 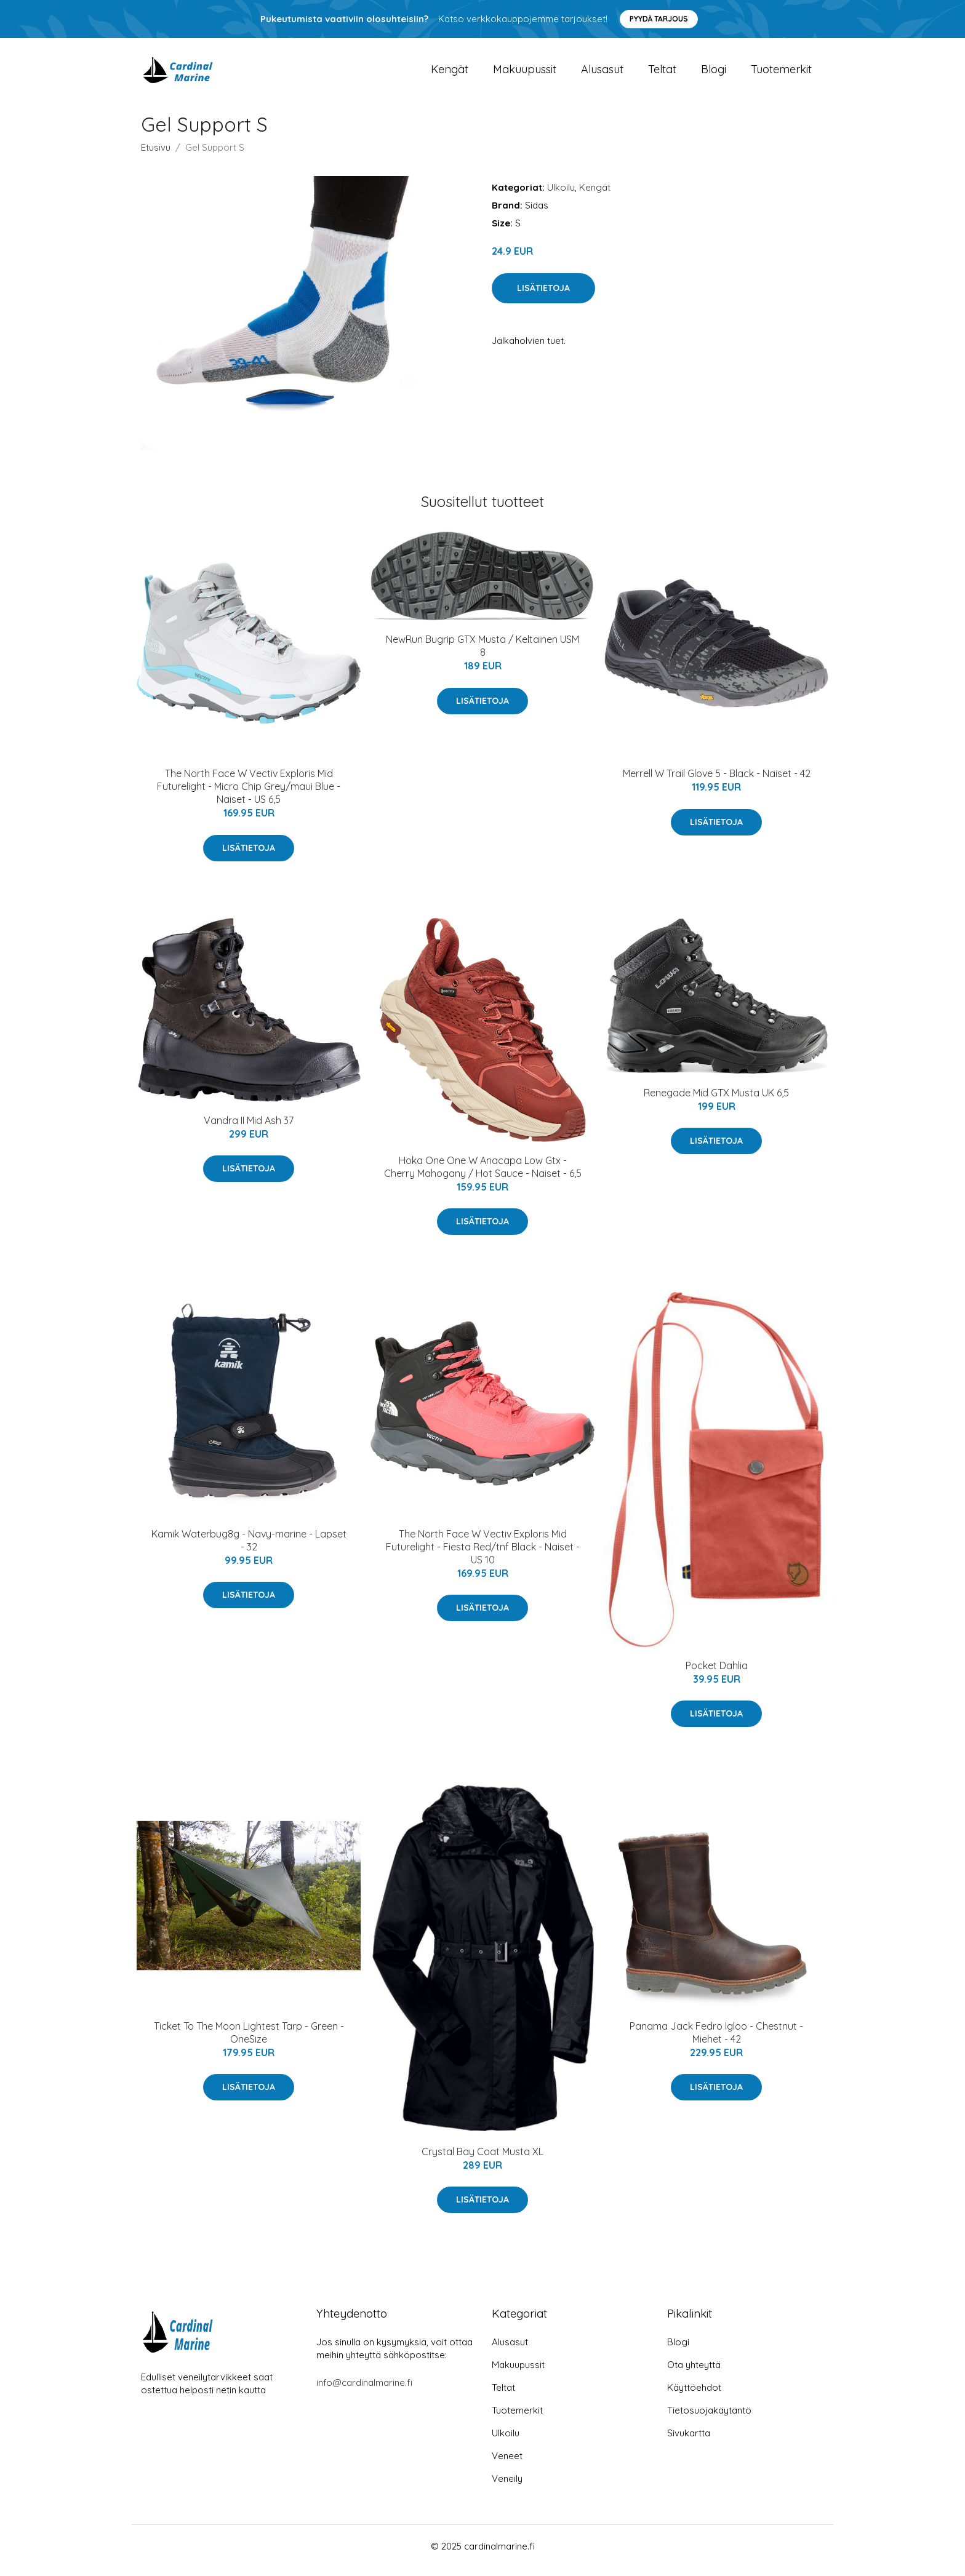 What do you see at coordinates (694, 2396) in the screenshot?
I see `Käyttöehdot` at bounding box center [694, 2396].